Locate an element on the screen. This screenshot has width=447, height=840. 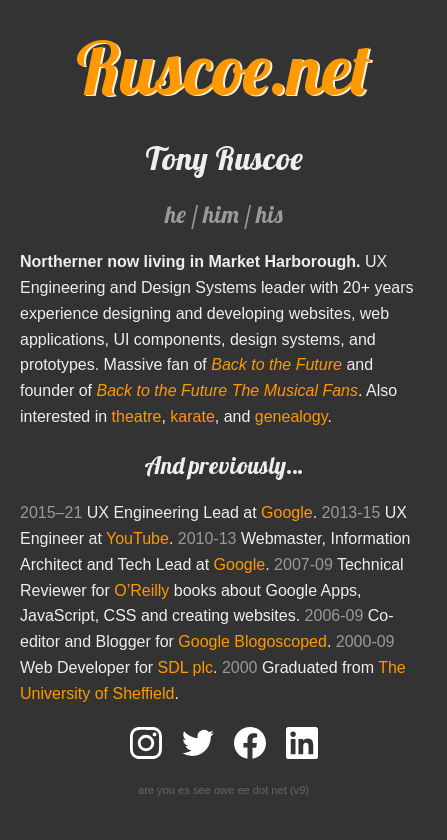
karate is located at coordinates (192, 416).